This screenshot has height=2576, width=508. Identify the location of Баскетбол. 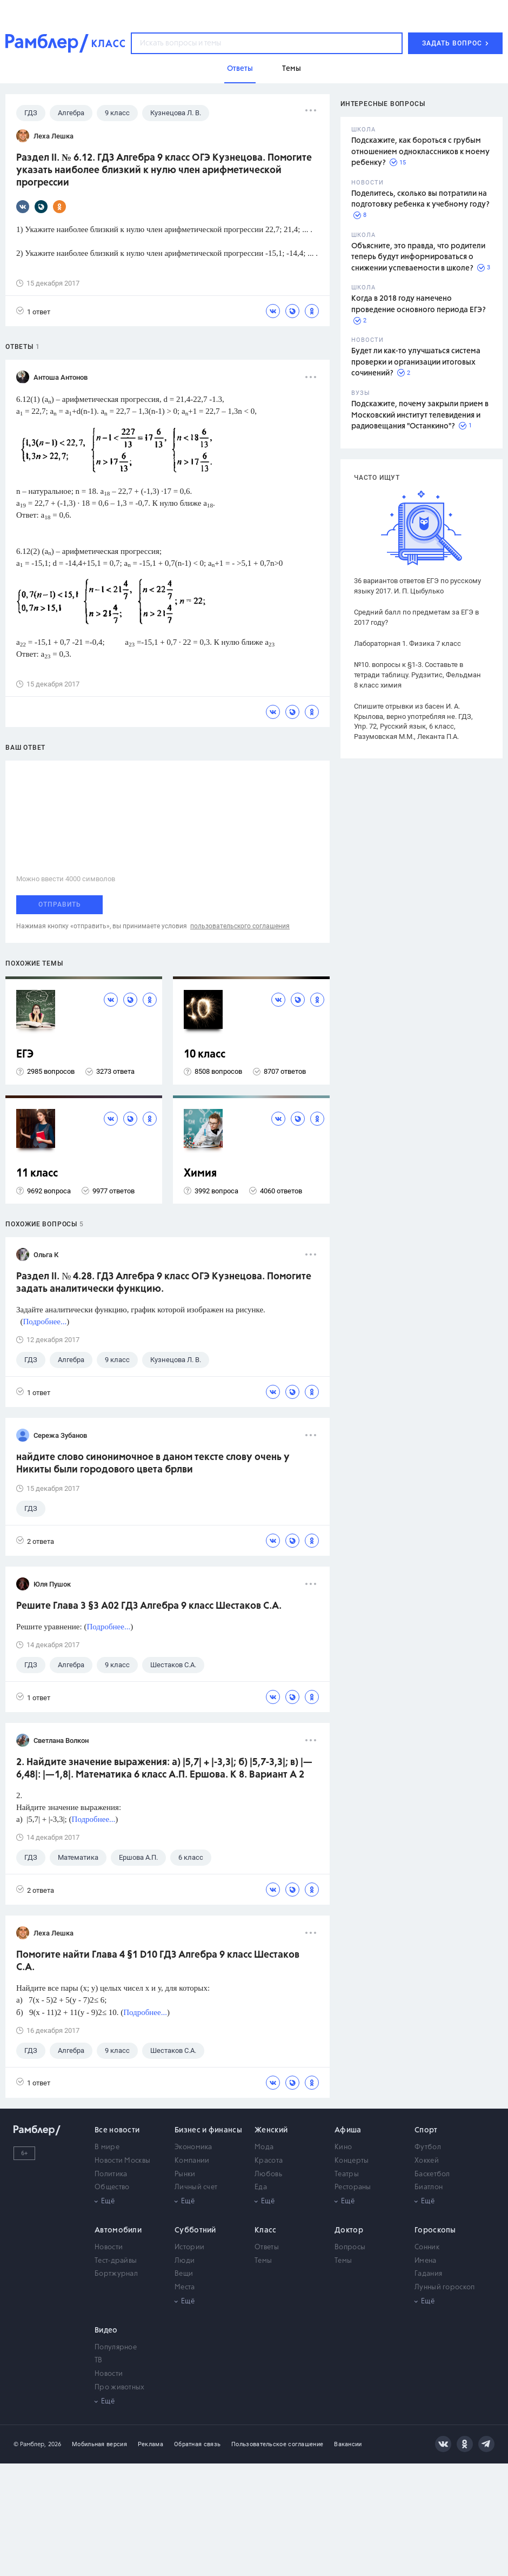
(432, 2174).